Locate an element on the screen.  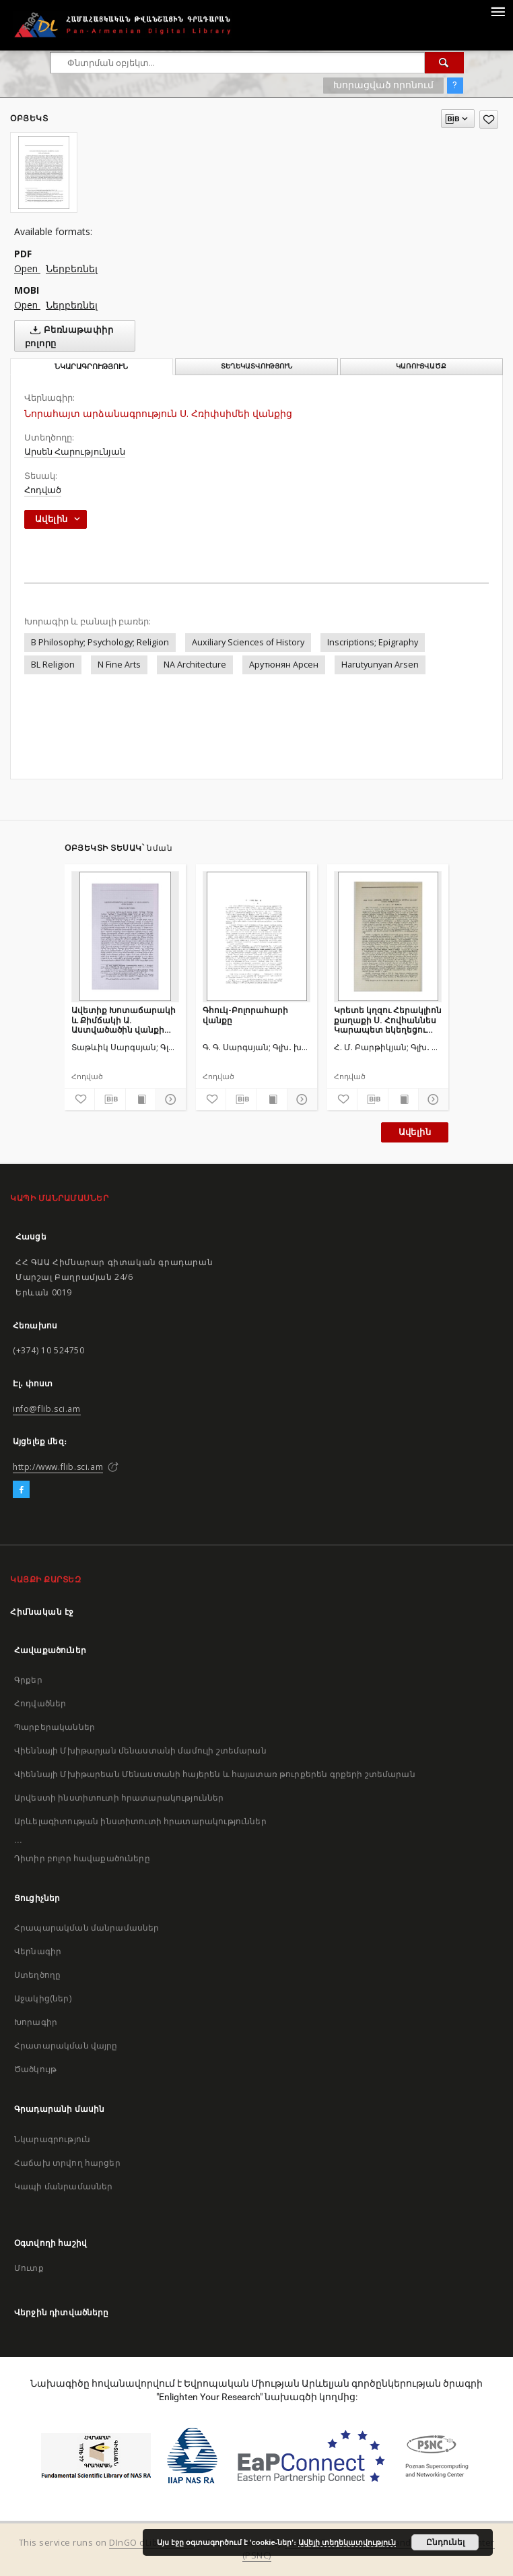
Գհուկ-Բոլորահարի վանքը is located at coordinates (245, 1014).